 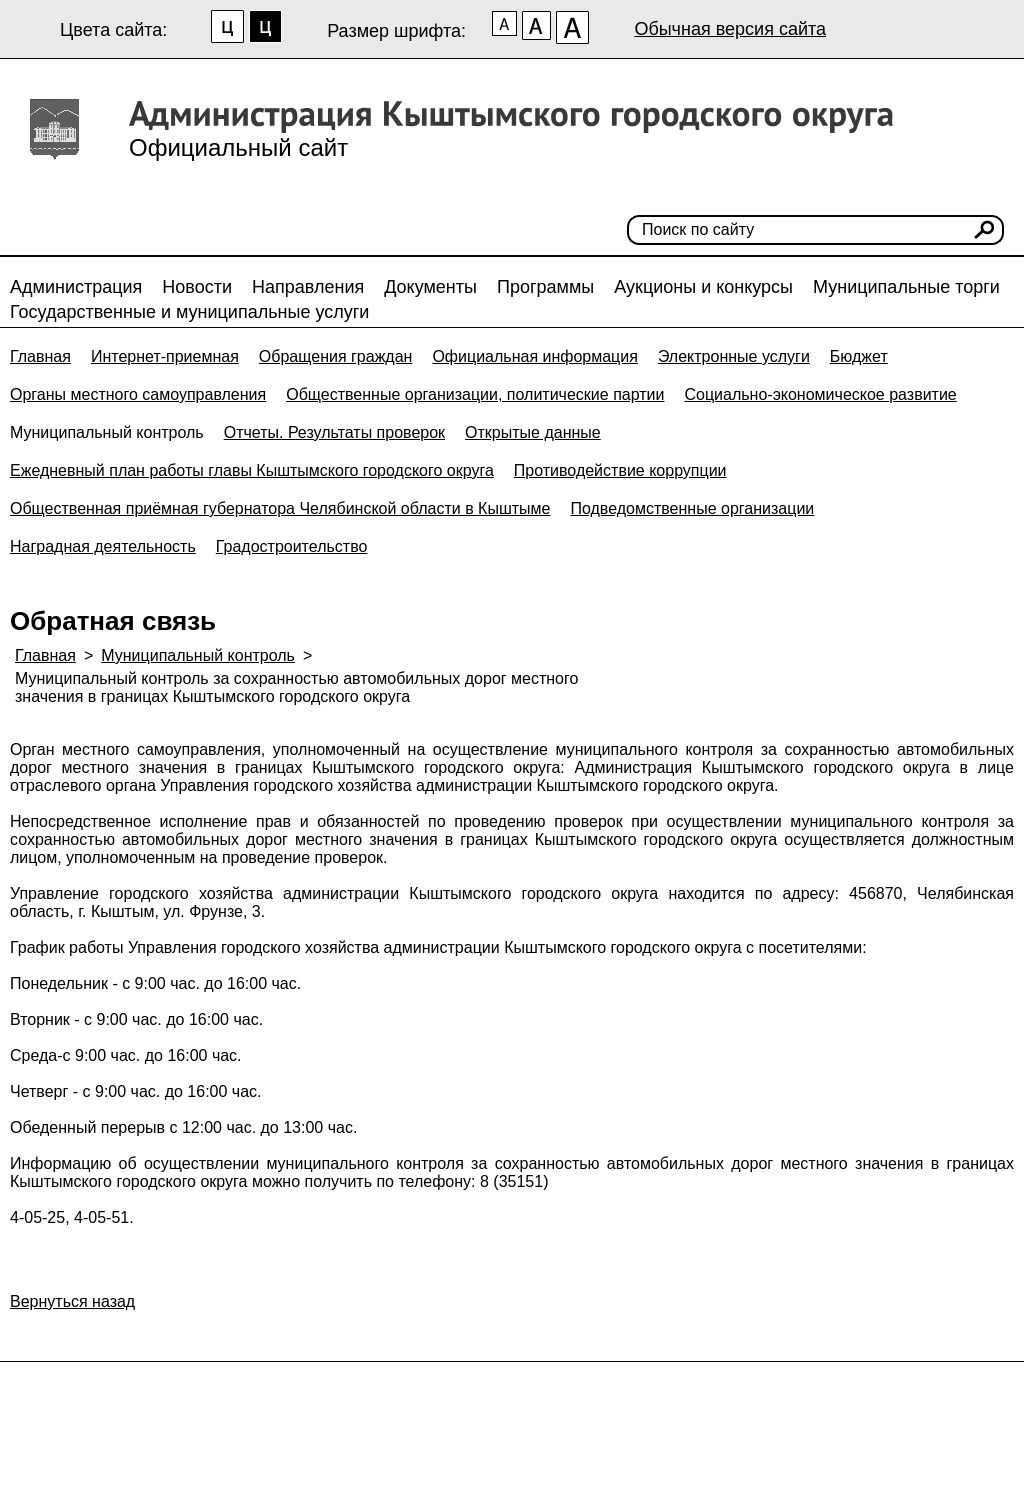 I want to click on Интернет-приемная, so click(x=165, y=356).